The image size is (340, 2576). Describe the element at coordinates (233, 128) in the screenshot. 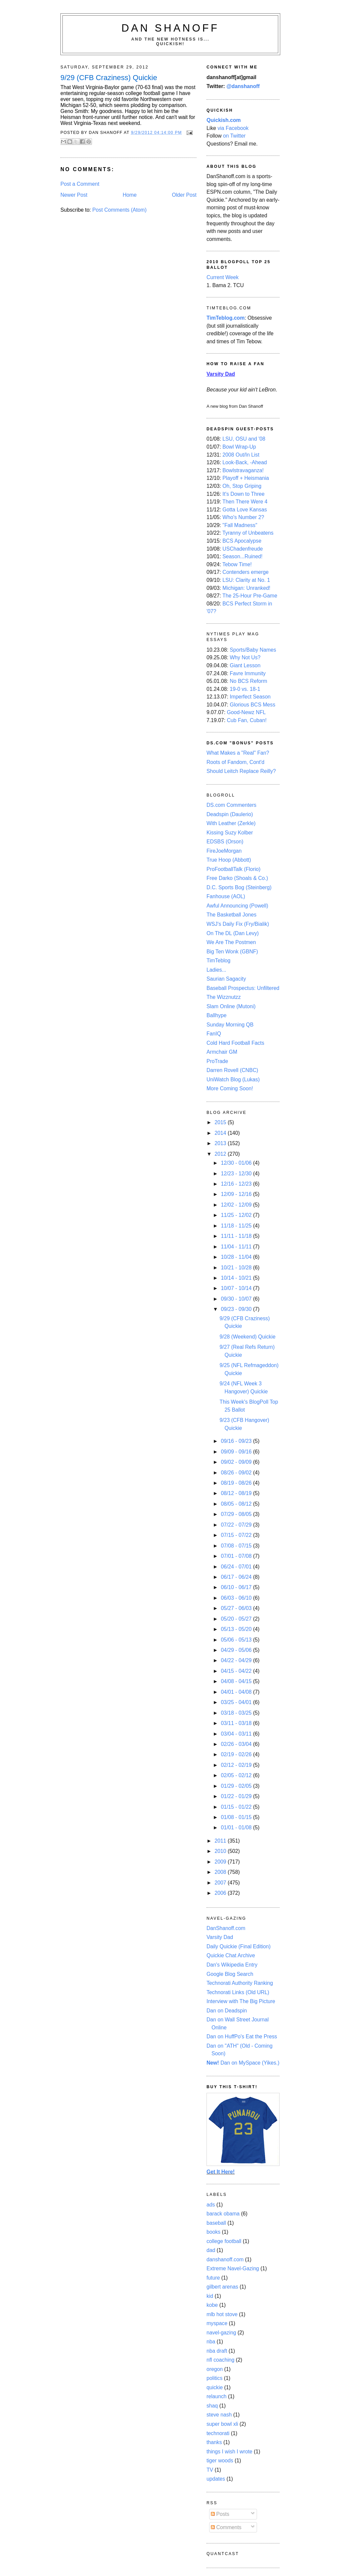

I see `via Facebook` at that location.